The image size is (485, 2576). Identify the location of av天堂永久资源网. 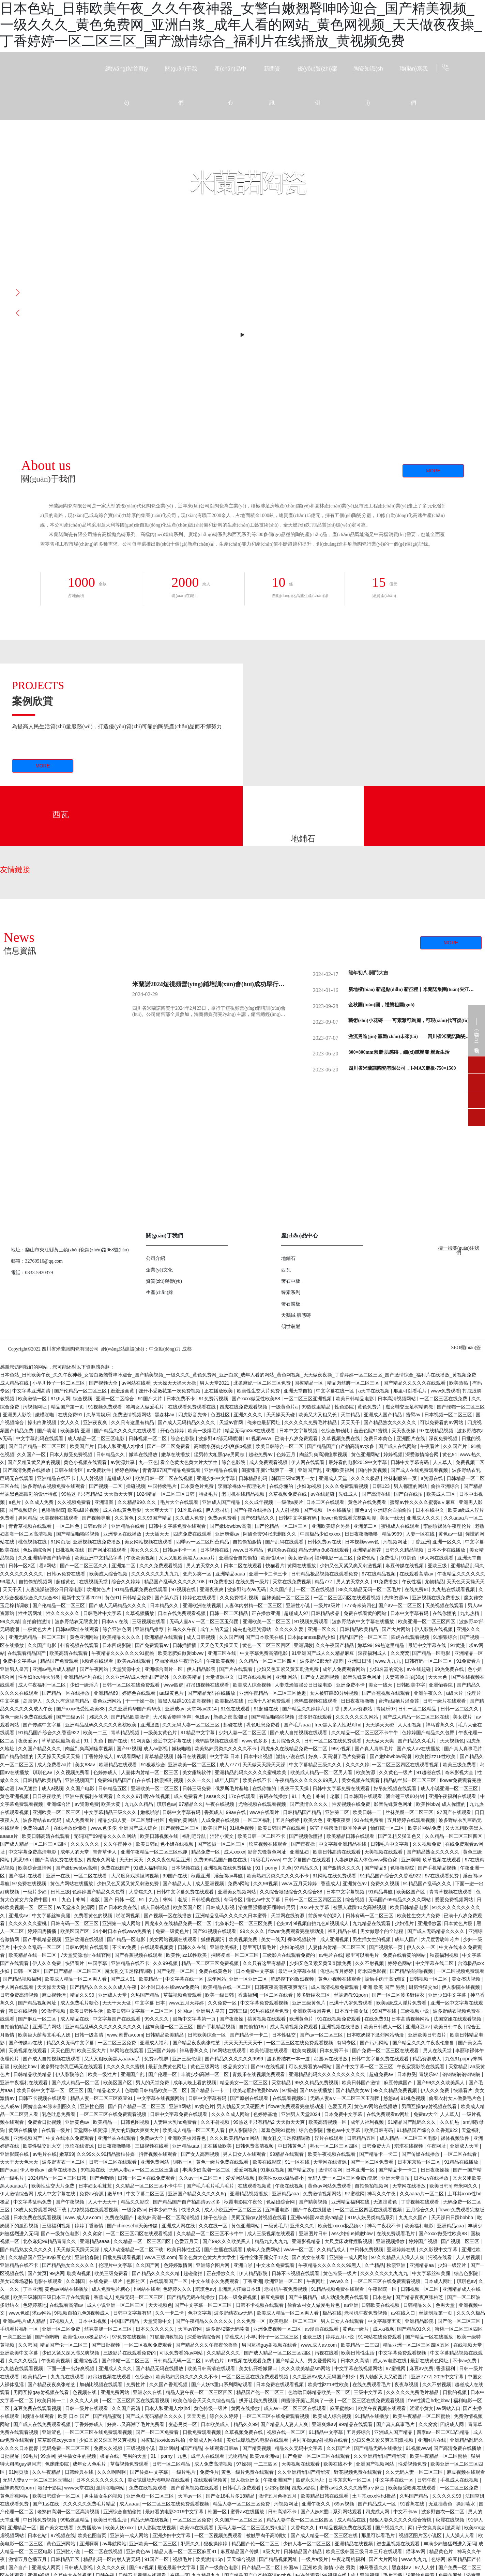
(76, 1907).